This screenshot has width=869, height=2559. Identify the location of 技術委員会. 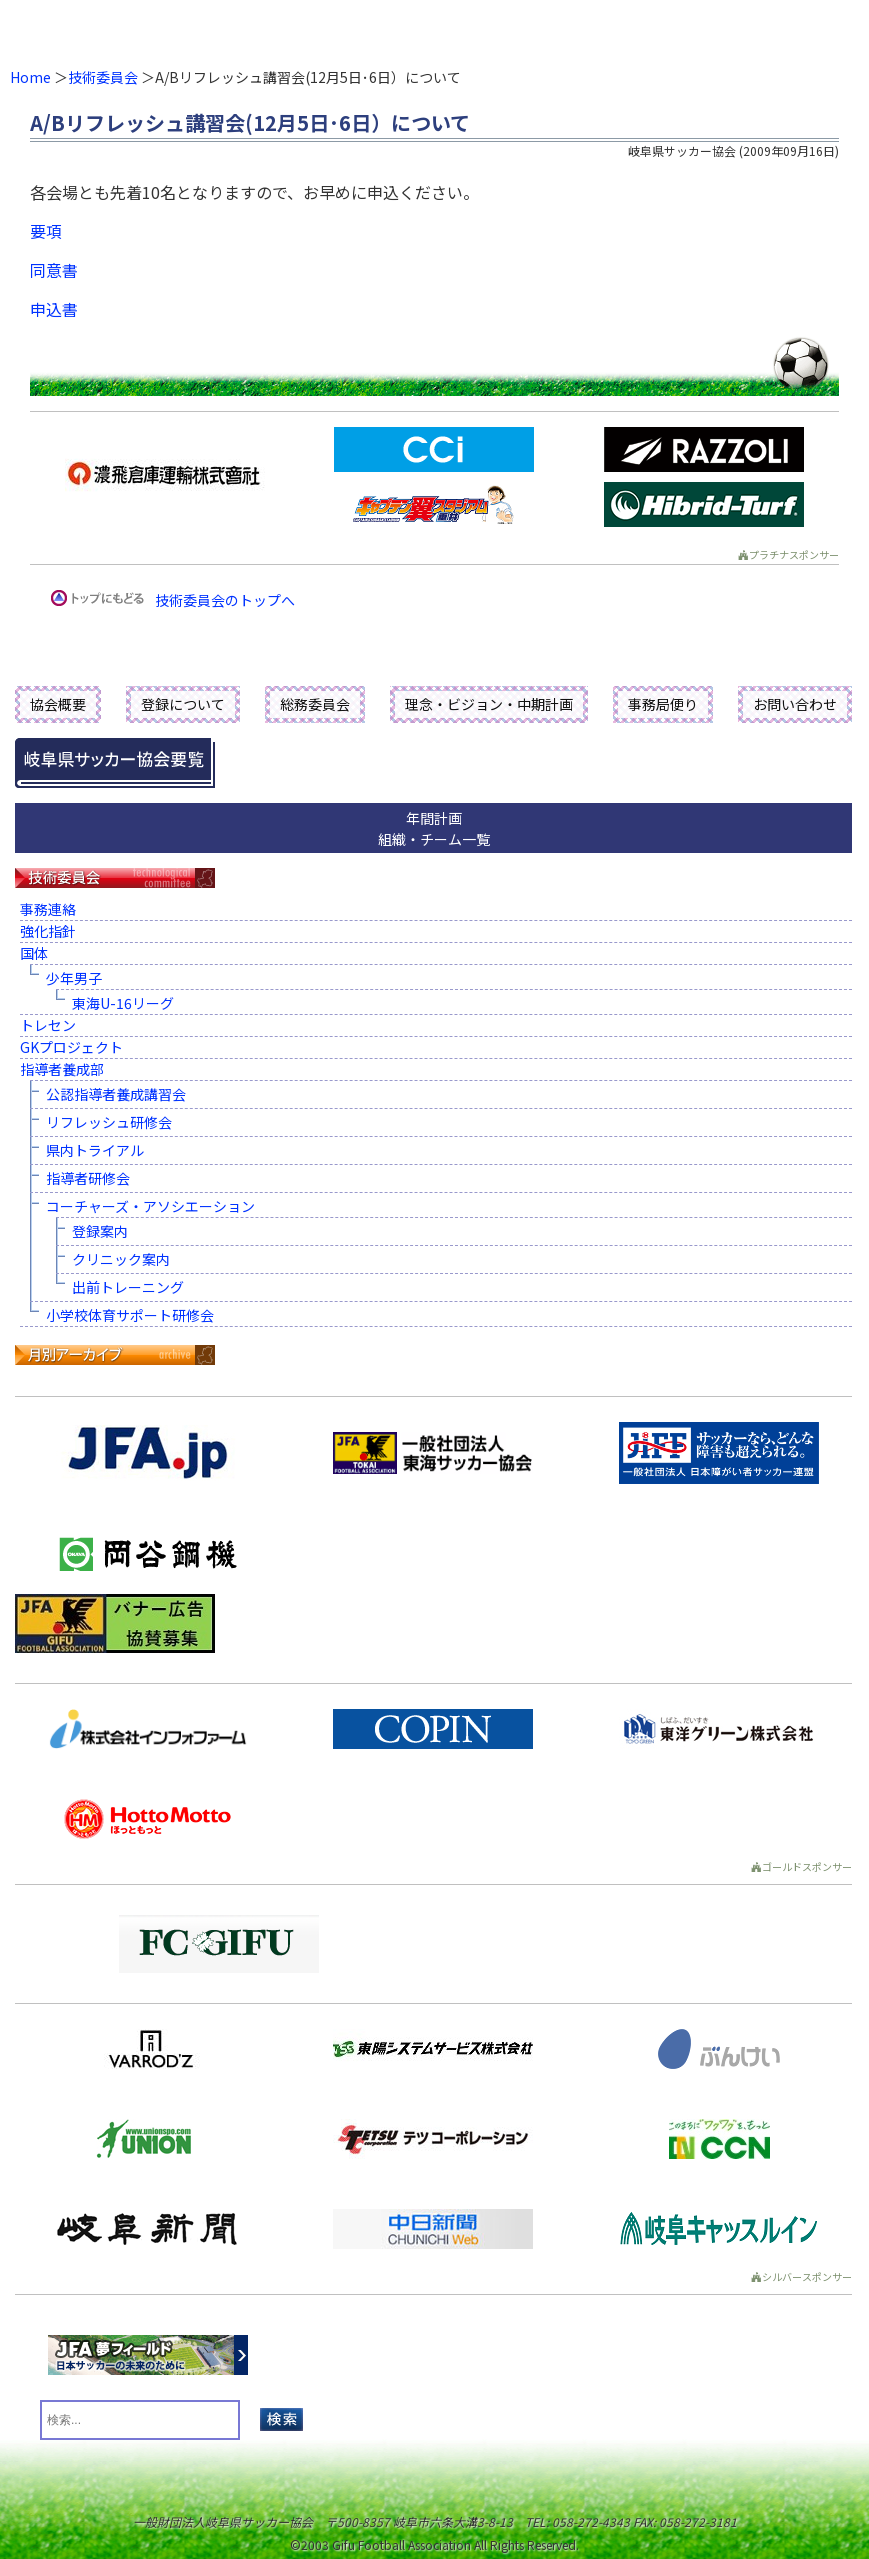
(103, 77).